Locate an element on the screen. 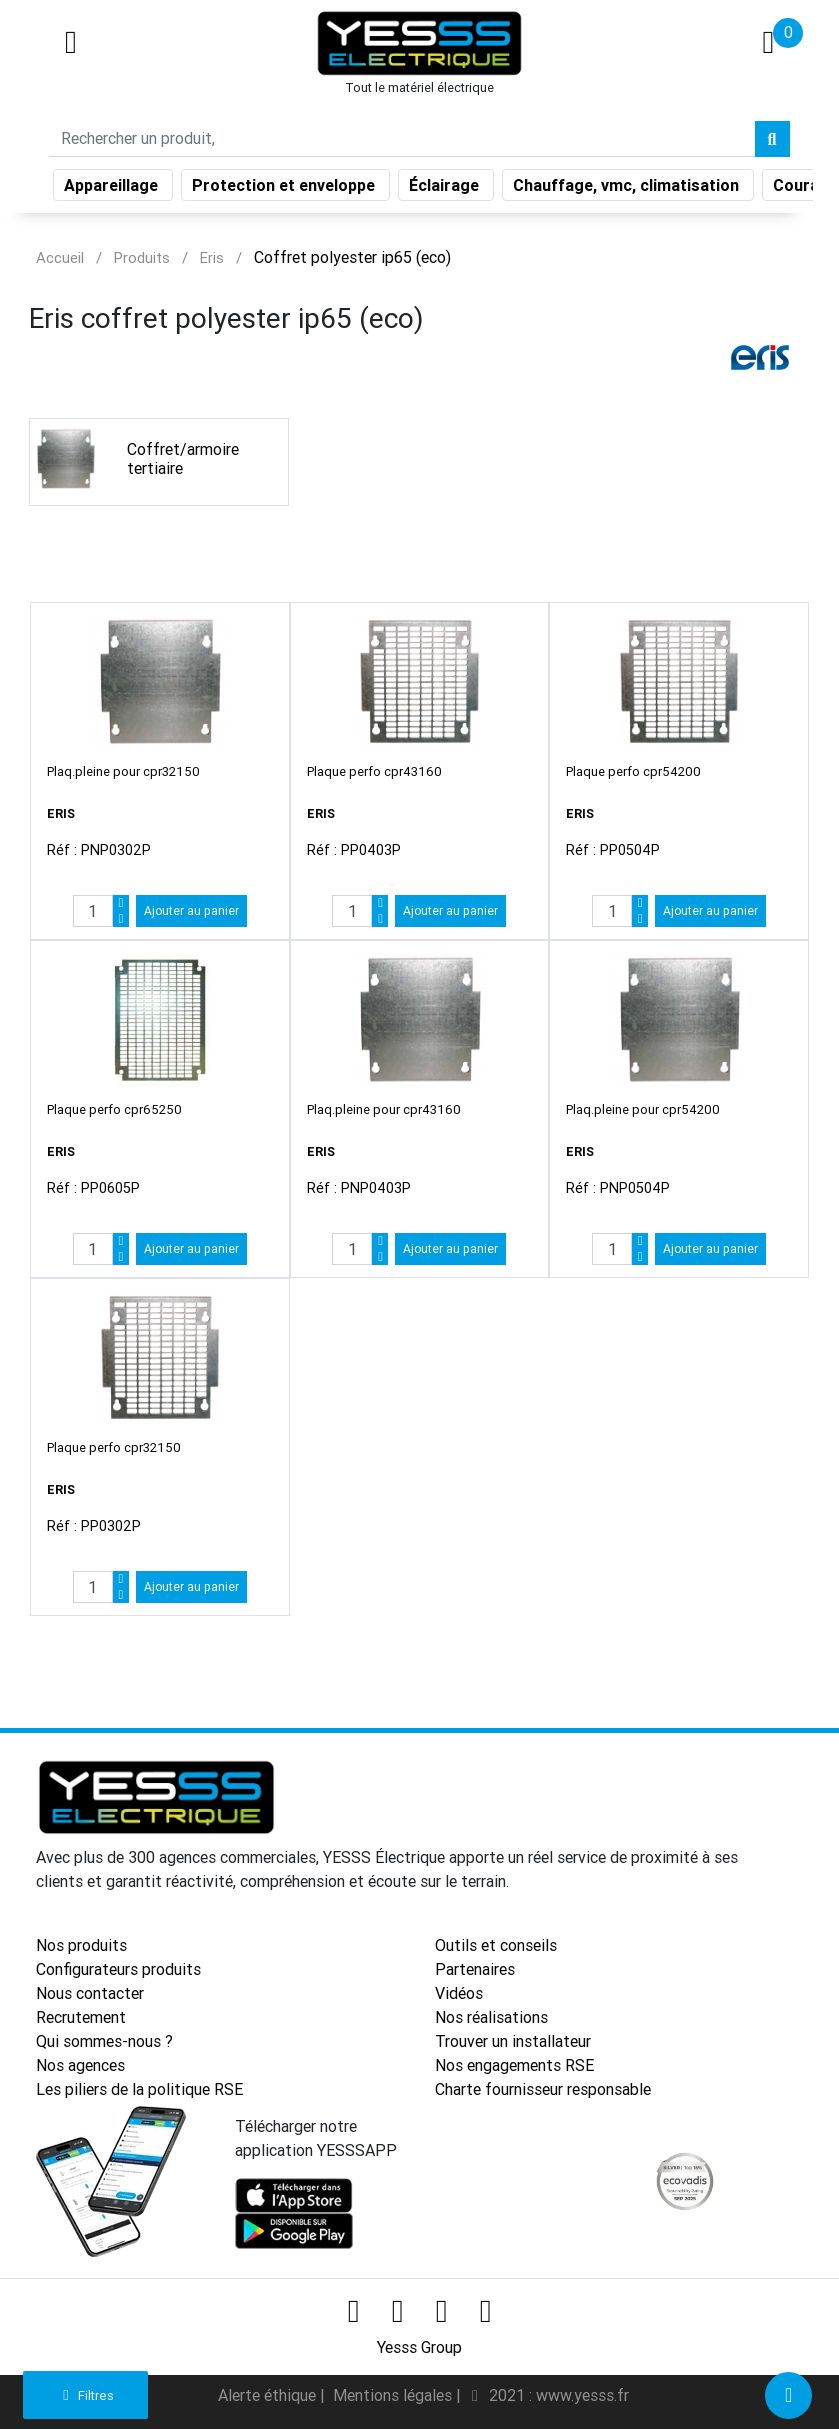 The height and width of the screenshot is (2429, 839). Outils et conseils is located at coordinates (496, 1945).